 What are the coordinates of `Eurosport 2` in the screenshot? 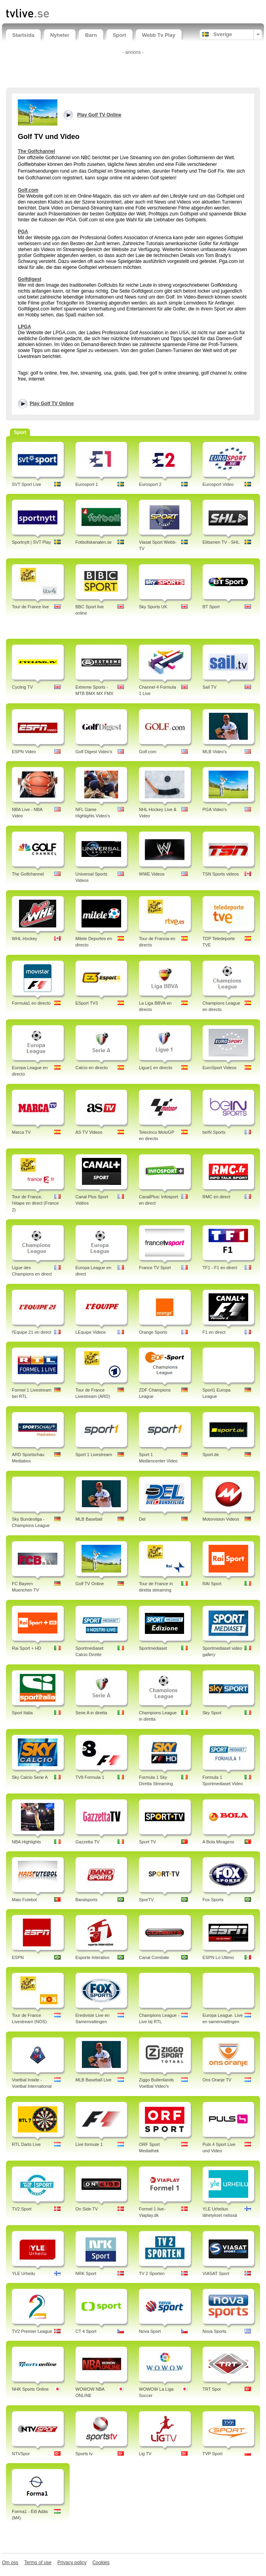 It's located at (150, 484).